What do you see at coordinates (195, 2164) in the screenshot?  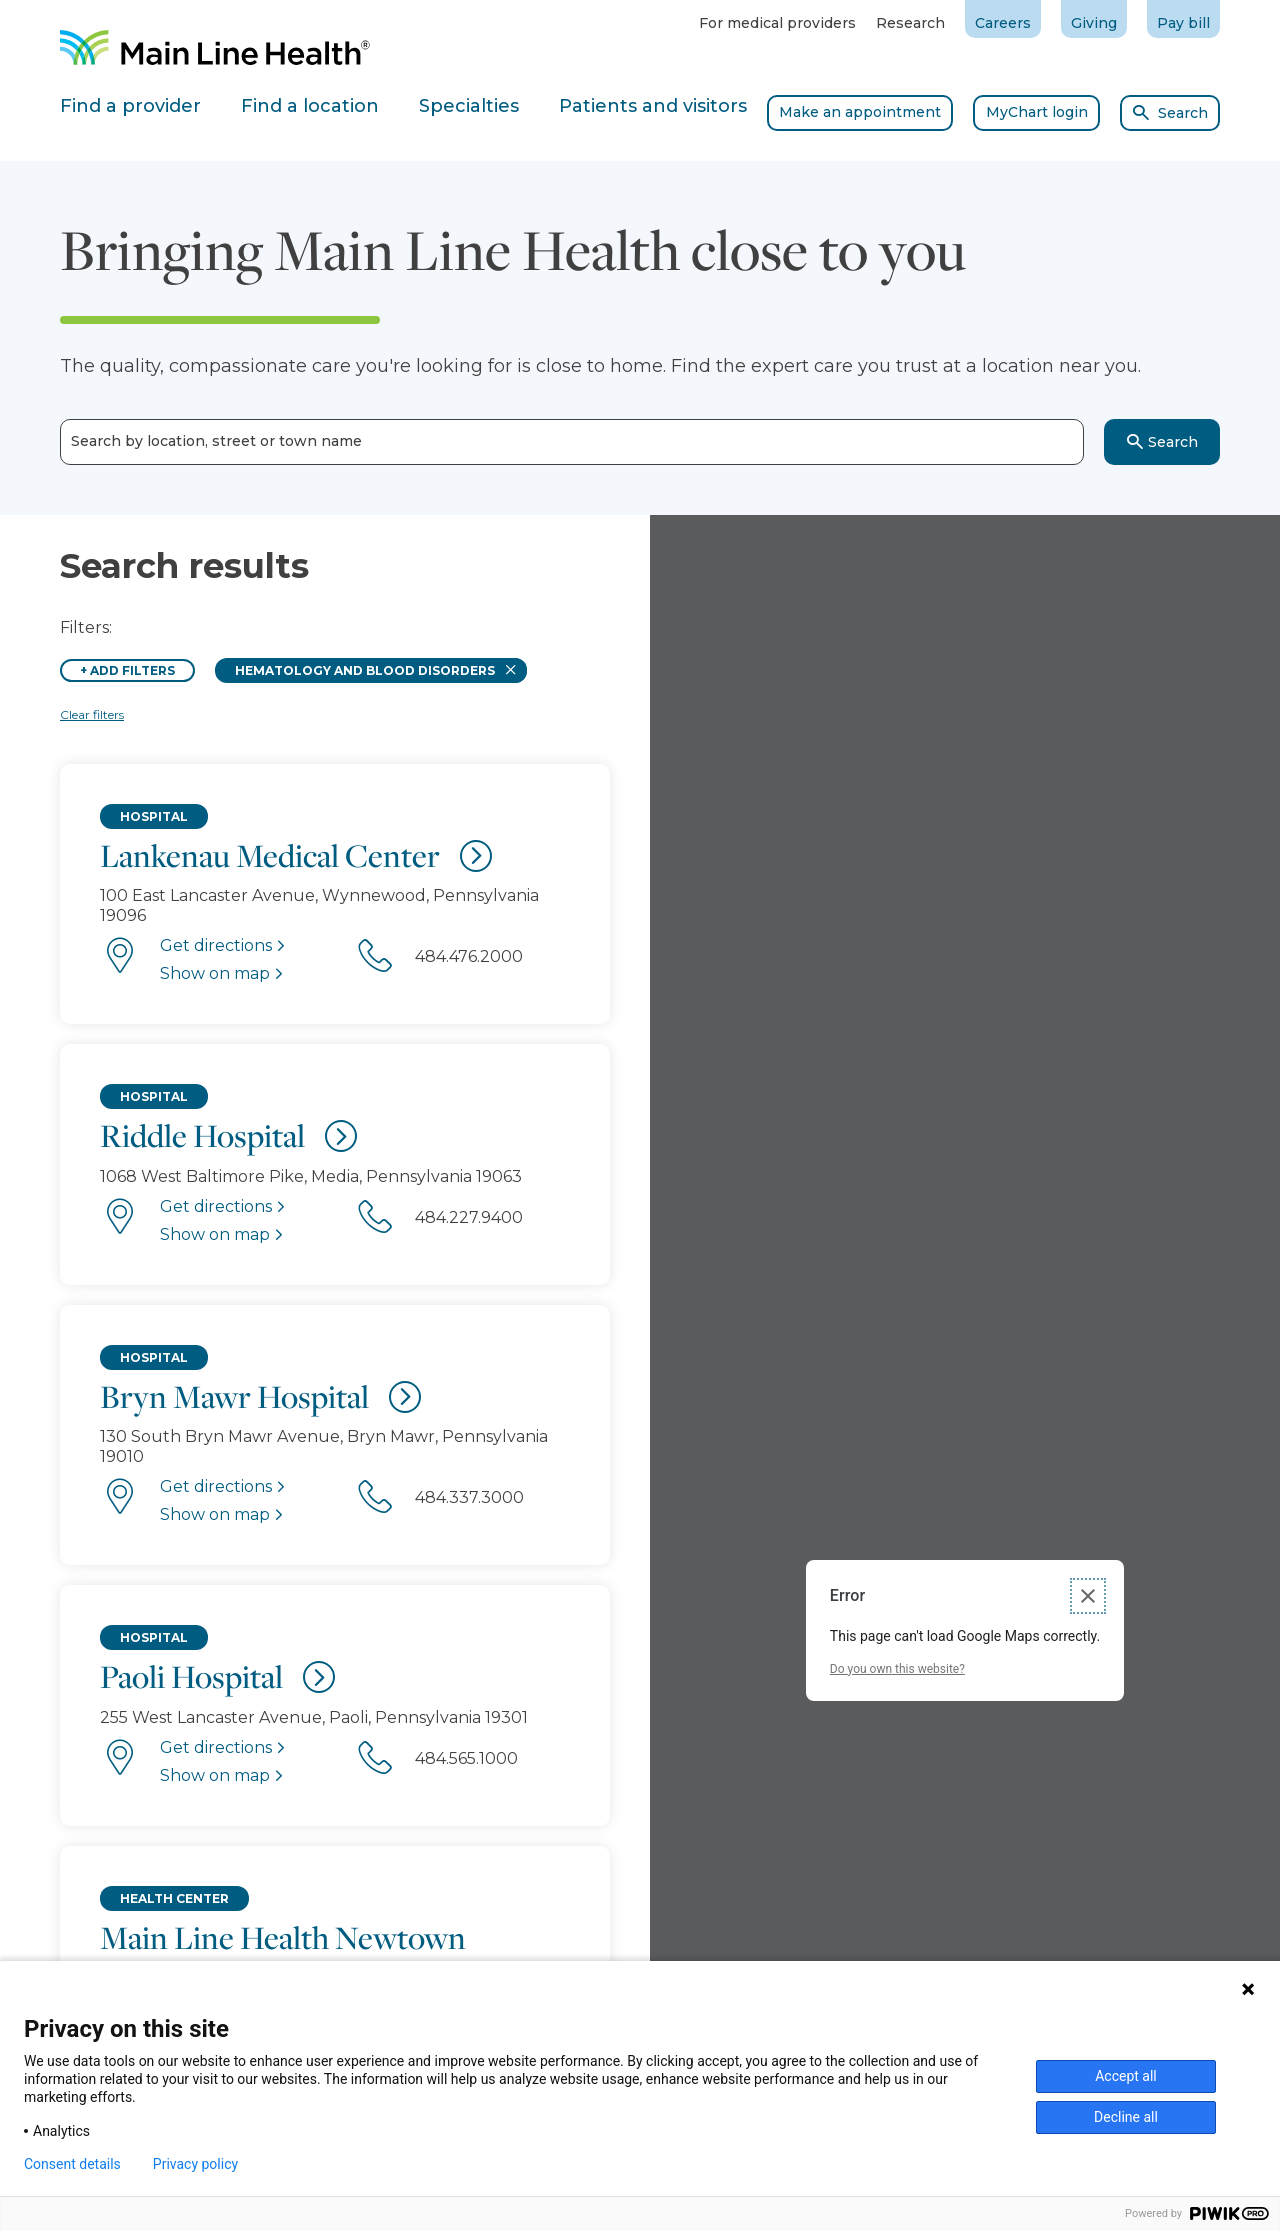 I see `Privacy policy` at bounding box center [195, 2164].